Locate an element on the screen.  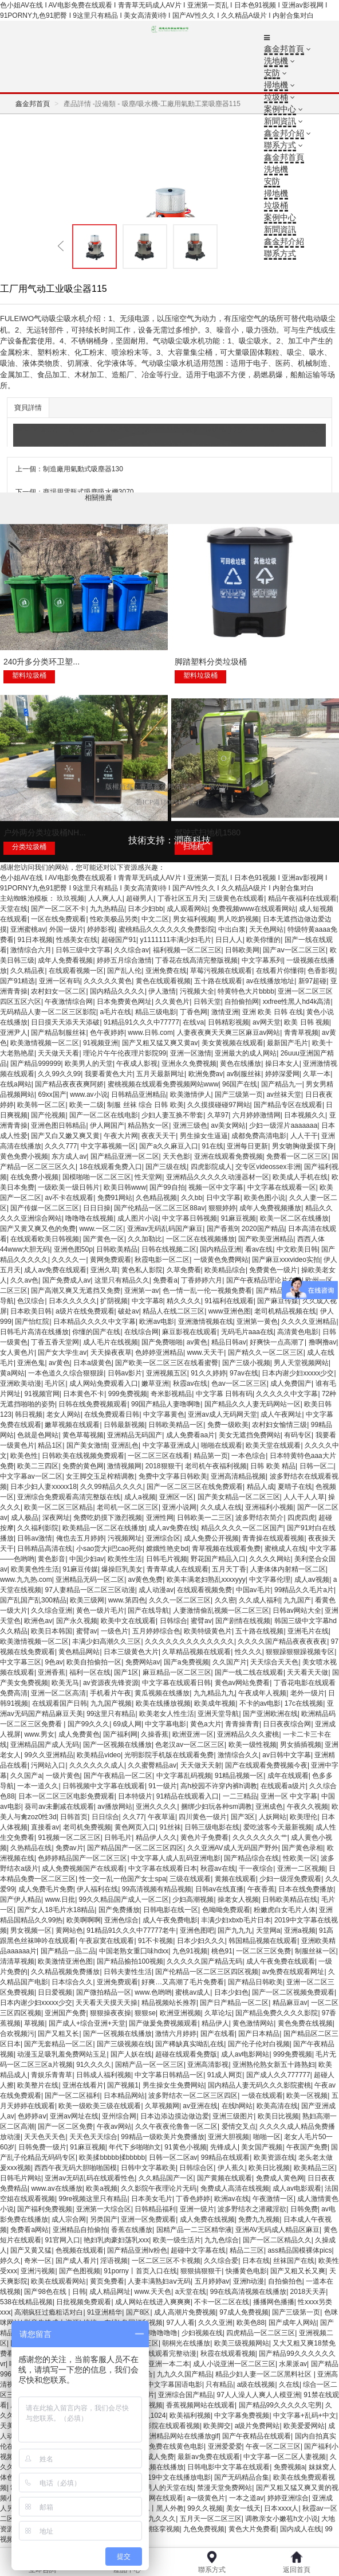
久草精品视频在线观看 is located at coordinates (196, 1652).